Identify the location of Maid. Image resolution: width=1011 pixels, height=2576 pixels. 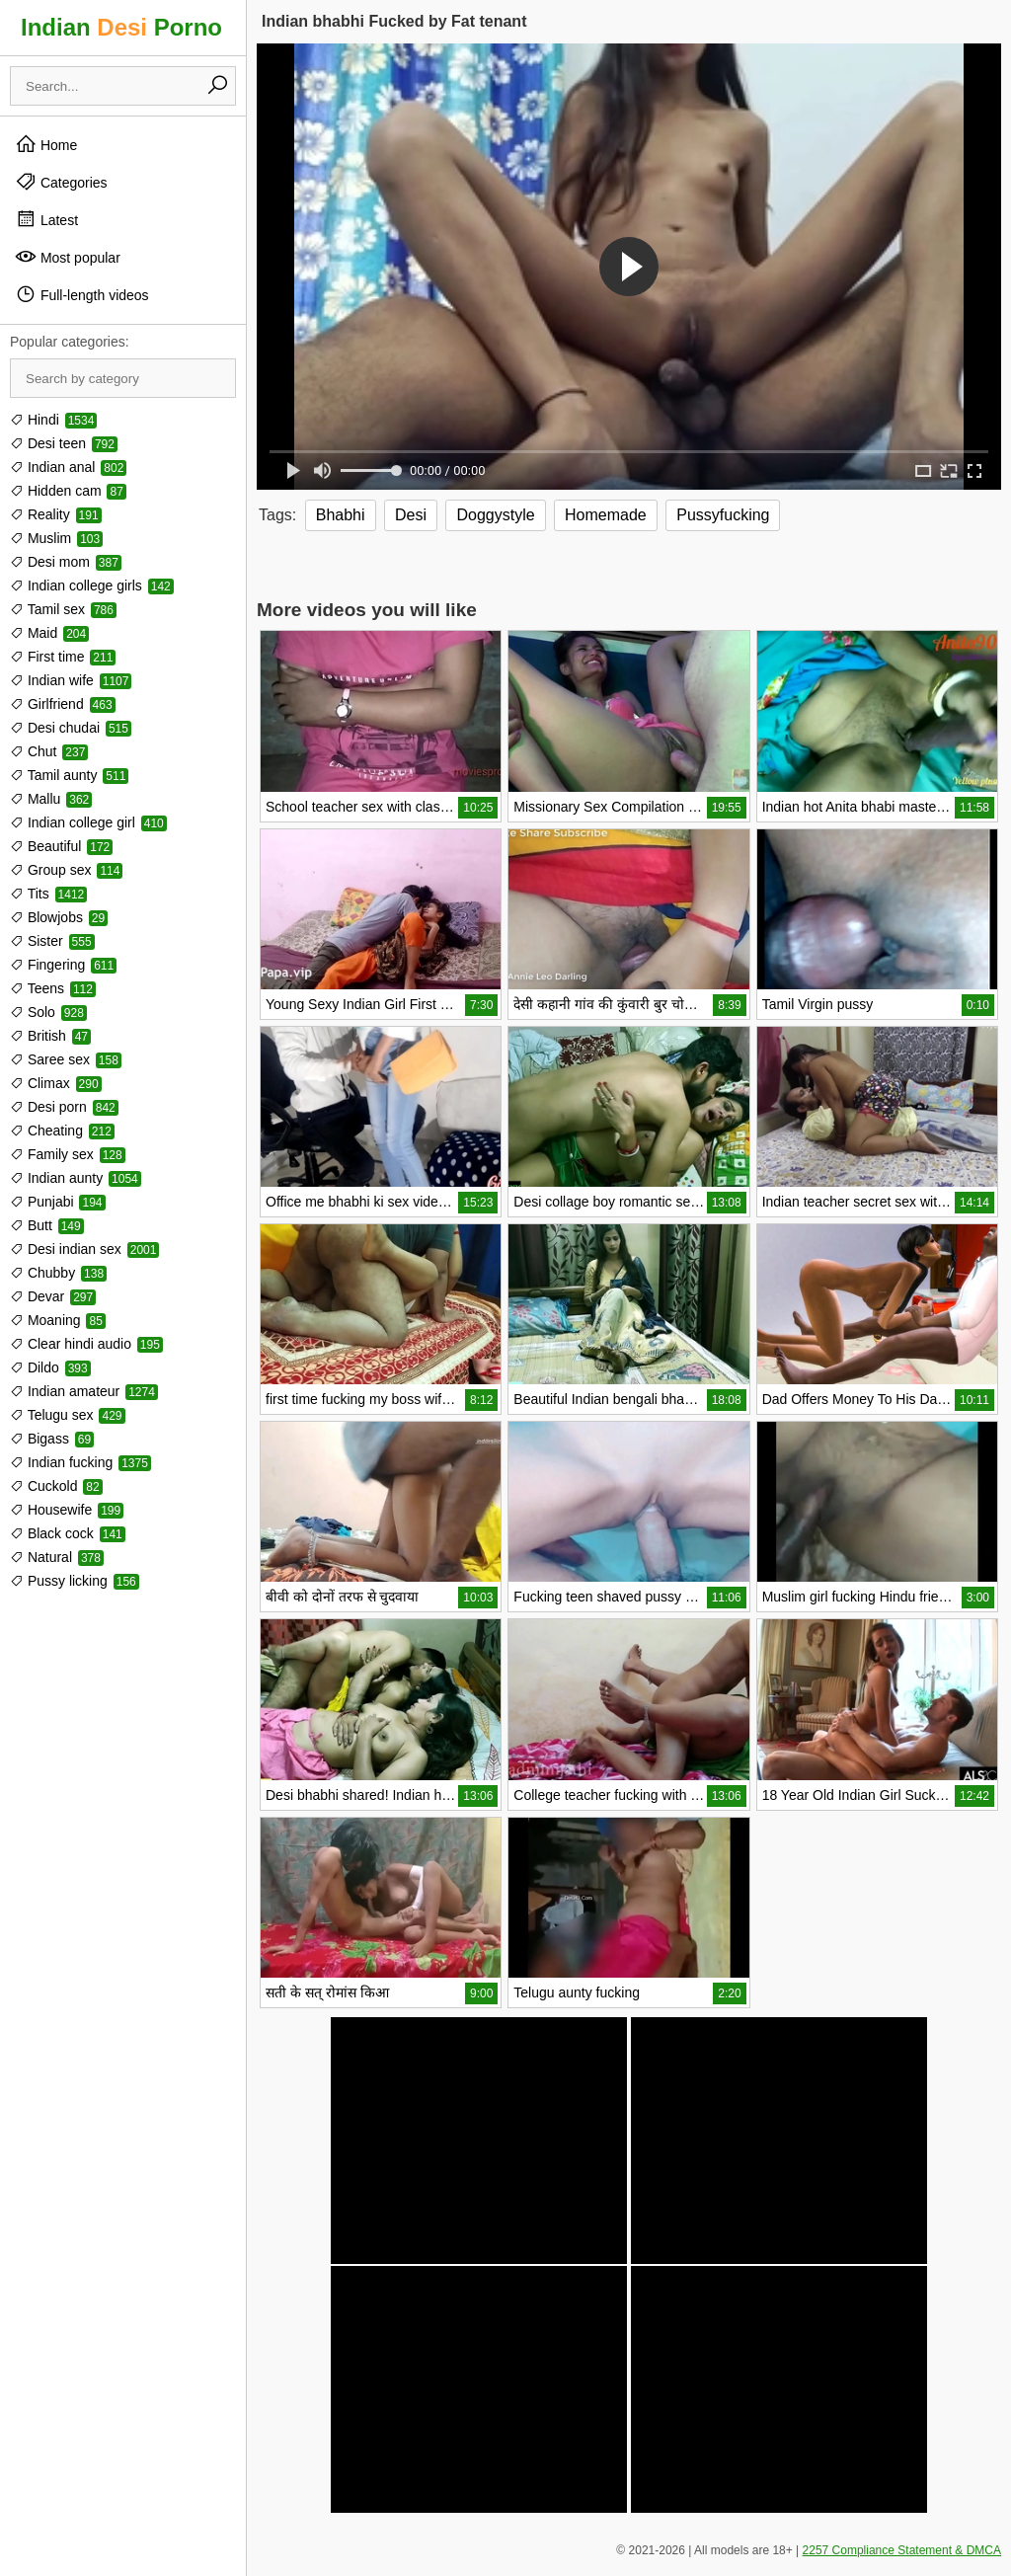
(49, 633).